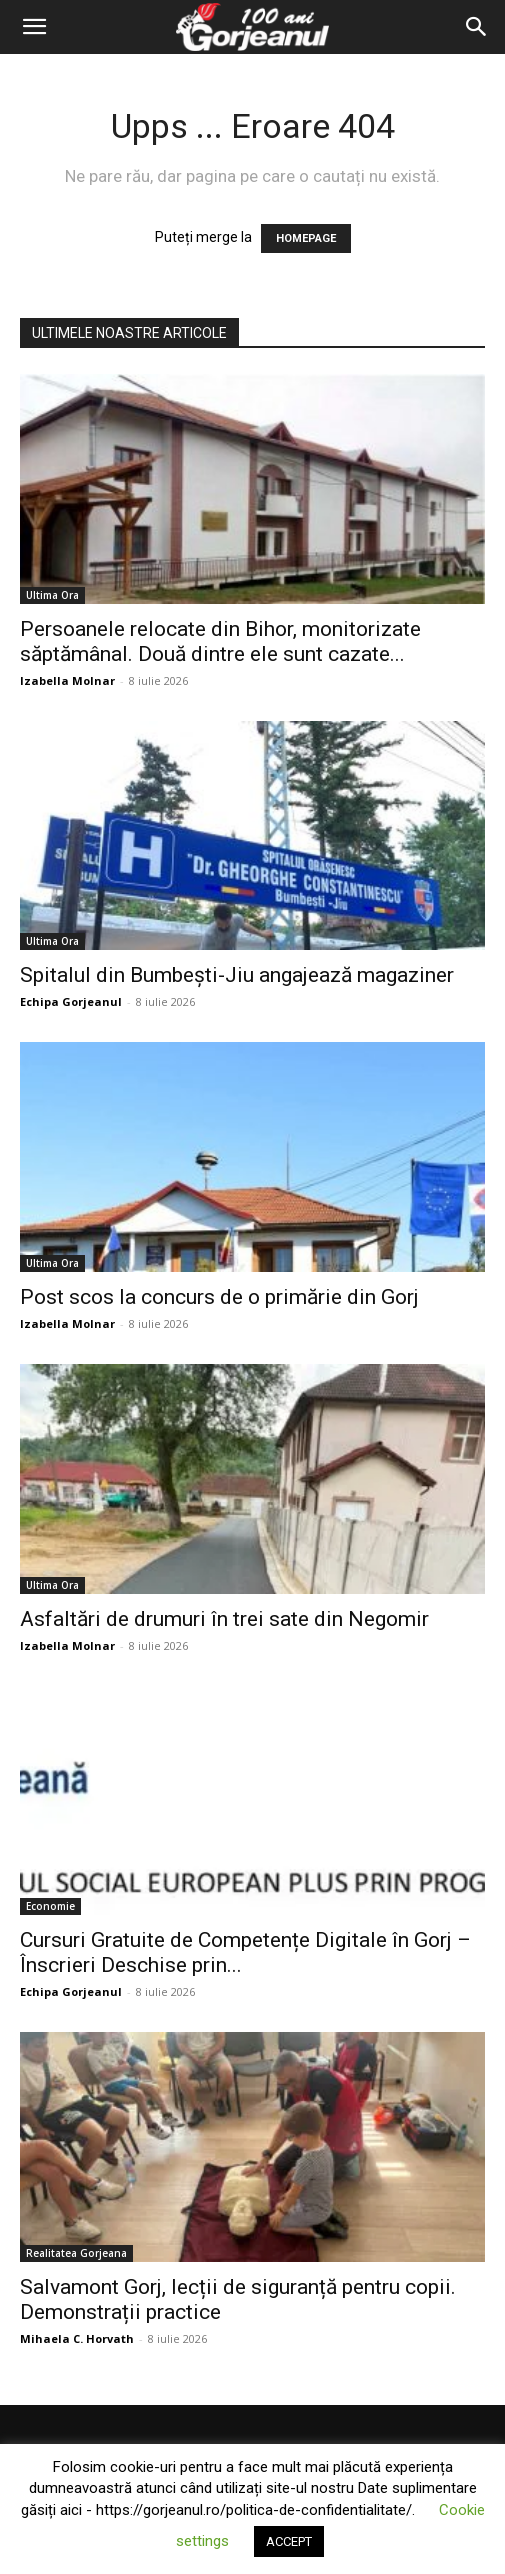 This screenshot has width=505, height=2574. What do you see at coordinates (220, 641) in the screenshot?
I see `Persoanele relocate din Bihor, monitorizate săptămânal. Două dintre ele sunt cazate...` at bounding box center [220, 641].